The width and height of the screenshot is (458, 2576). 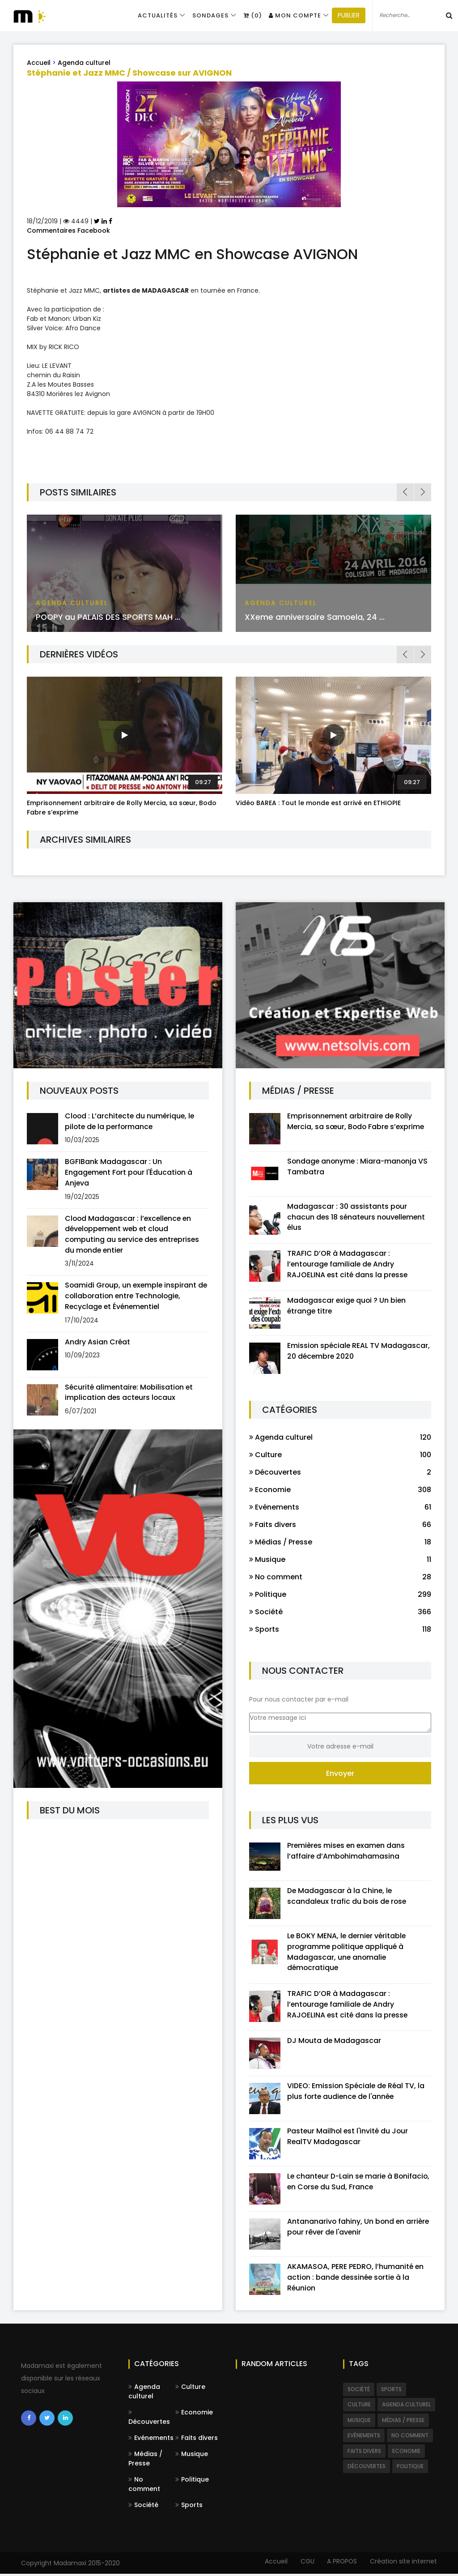 What do you see at coordinates (130, 1393) in the screenshot?
I see `Sécurité alimentaire: Mobilisation et implication des acteurs locaux` at bounding box center [130, 1393].